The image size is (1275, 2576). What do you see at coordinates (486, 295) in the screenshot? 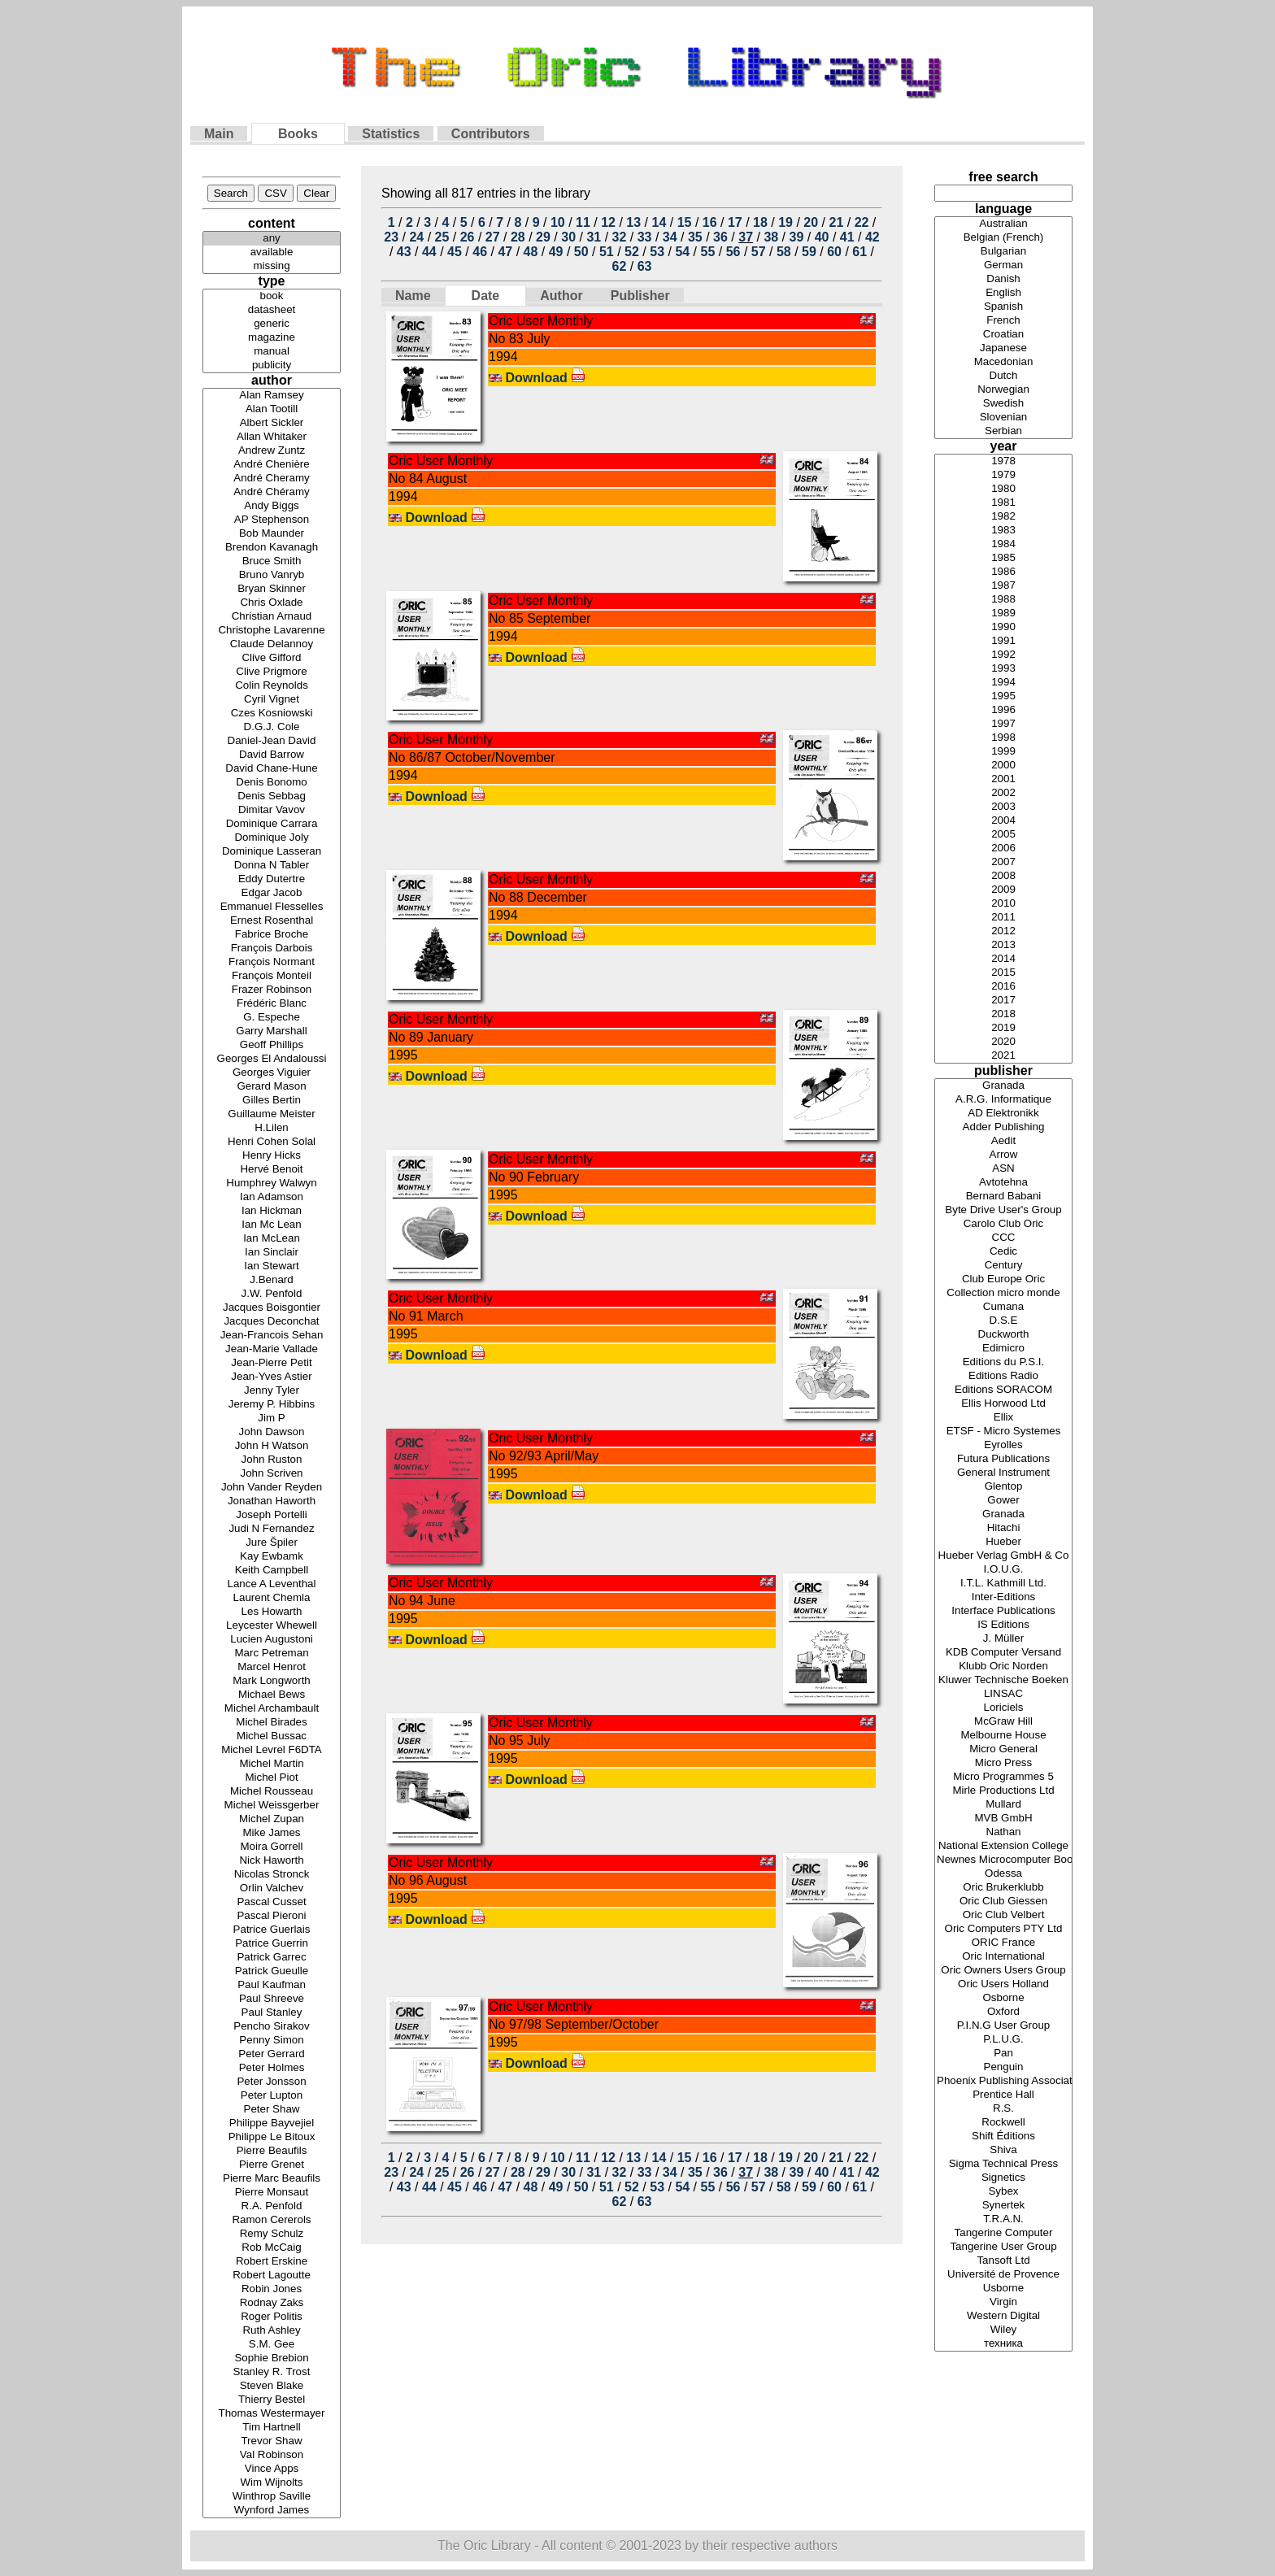
I see `Date` at bounding box center [486, 295].